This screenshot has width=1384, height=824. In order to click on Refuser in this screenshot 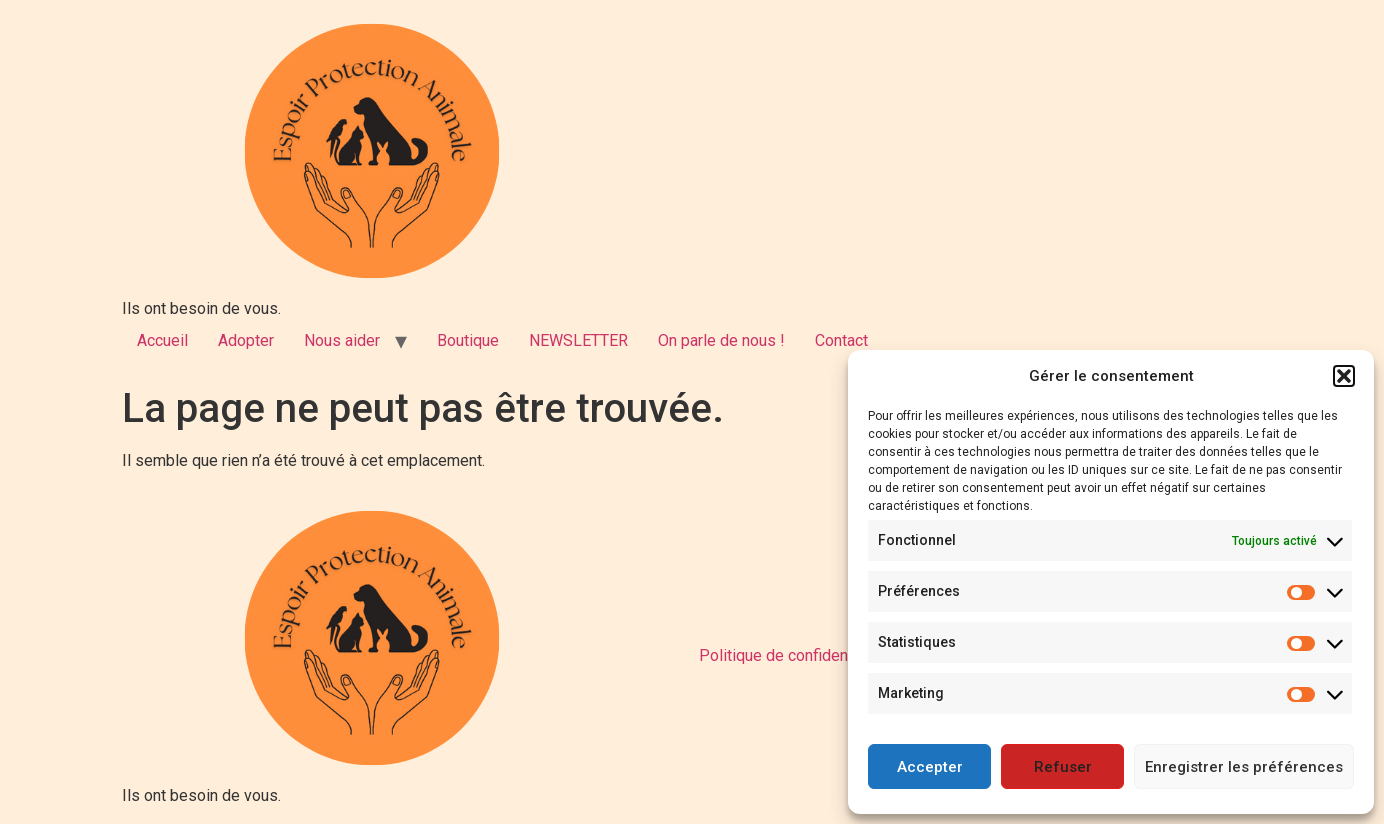, I will do `click(1063, 767)`.